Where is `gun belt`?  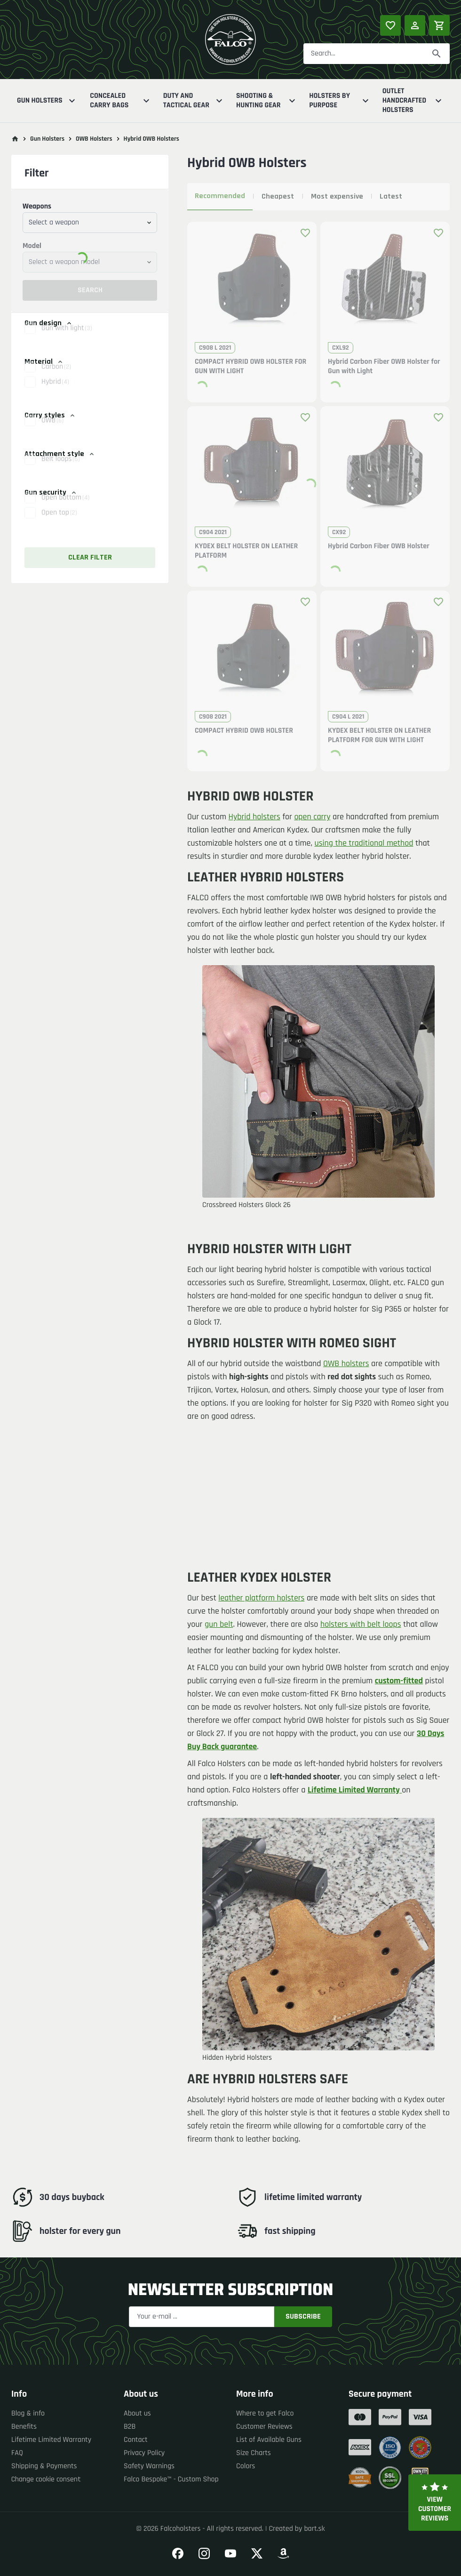 gun belt is located at coordinates (219, 1624).